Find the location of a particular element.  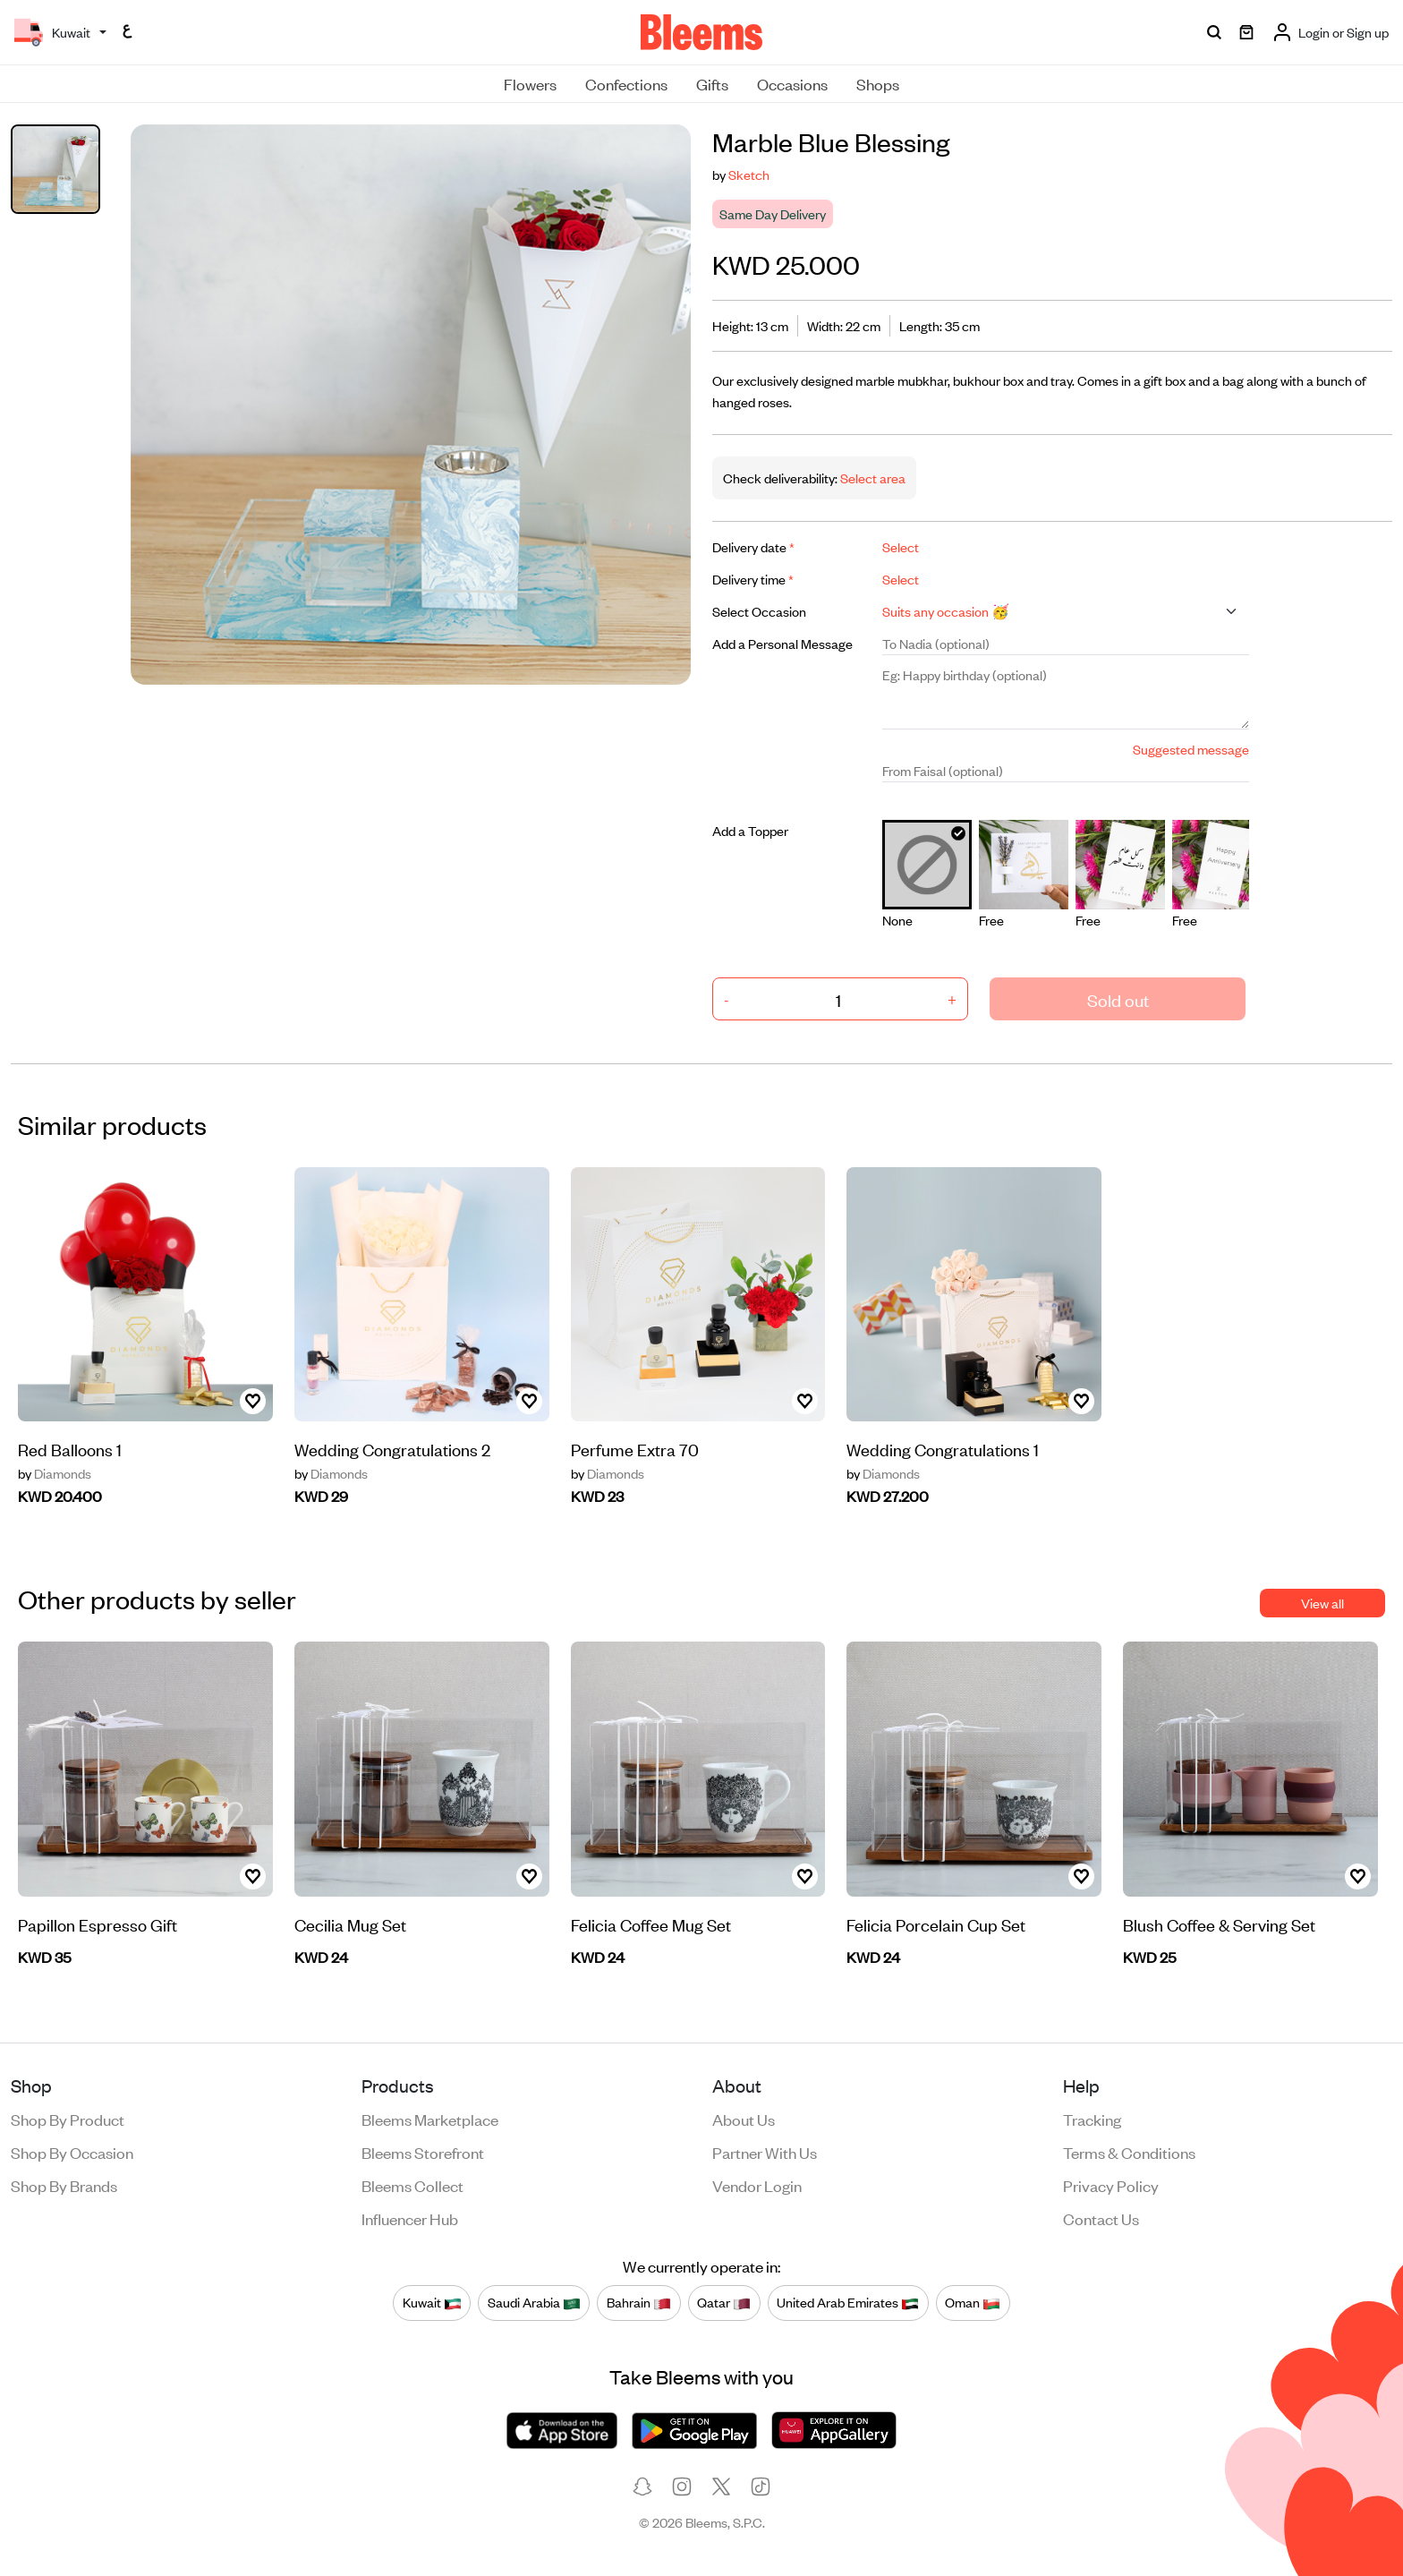

Oman is located at coordinates (972, 2303).